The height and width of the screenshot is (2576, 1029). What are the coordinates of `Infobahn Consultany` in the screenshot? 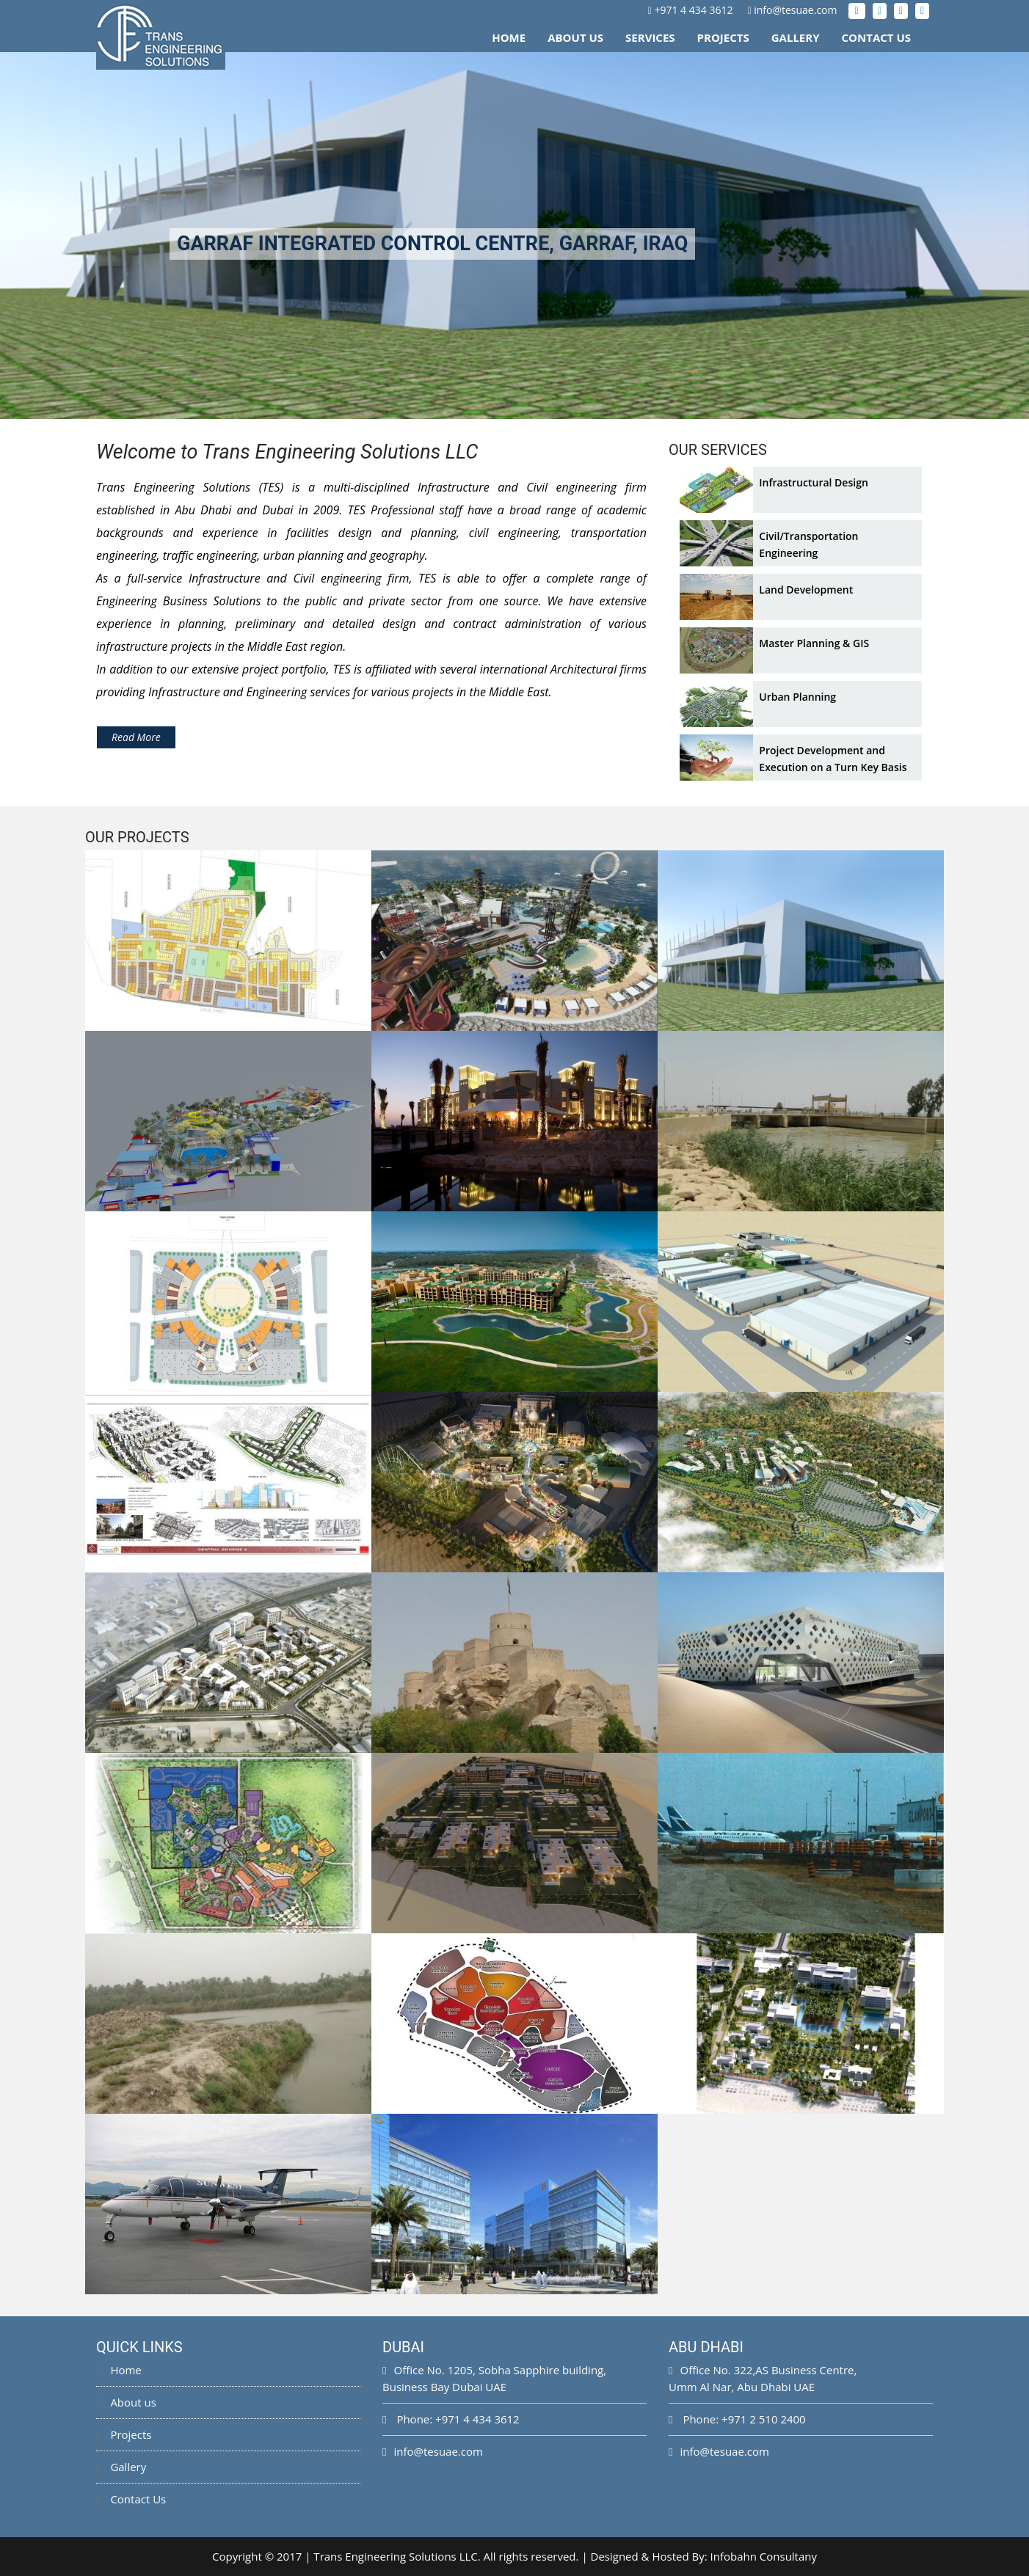 It's located at (763, 2556).